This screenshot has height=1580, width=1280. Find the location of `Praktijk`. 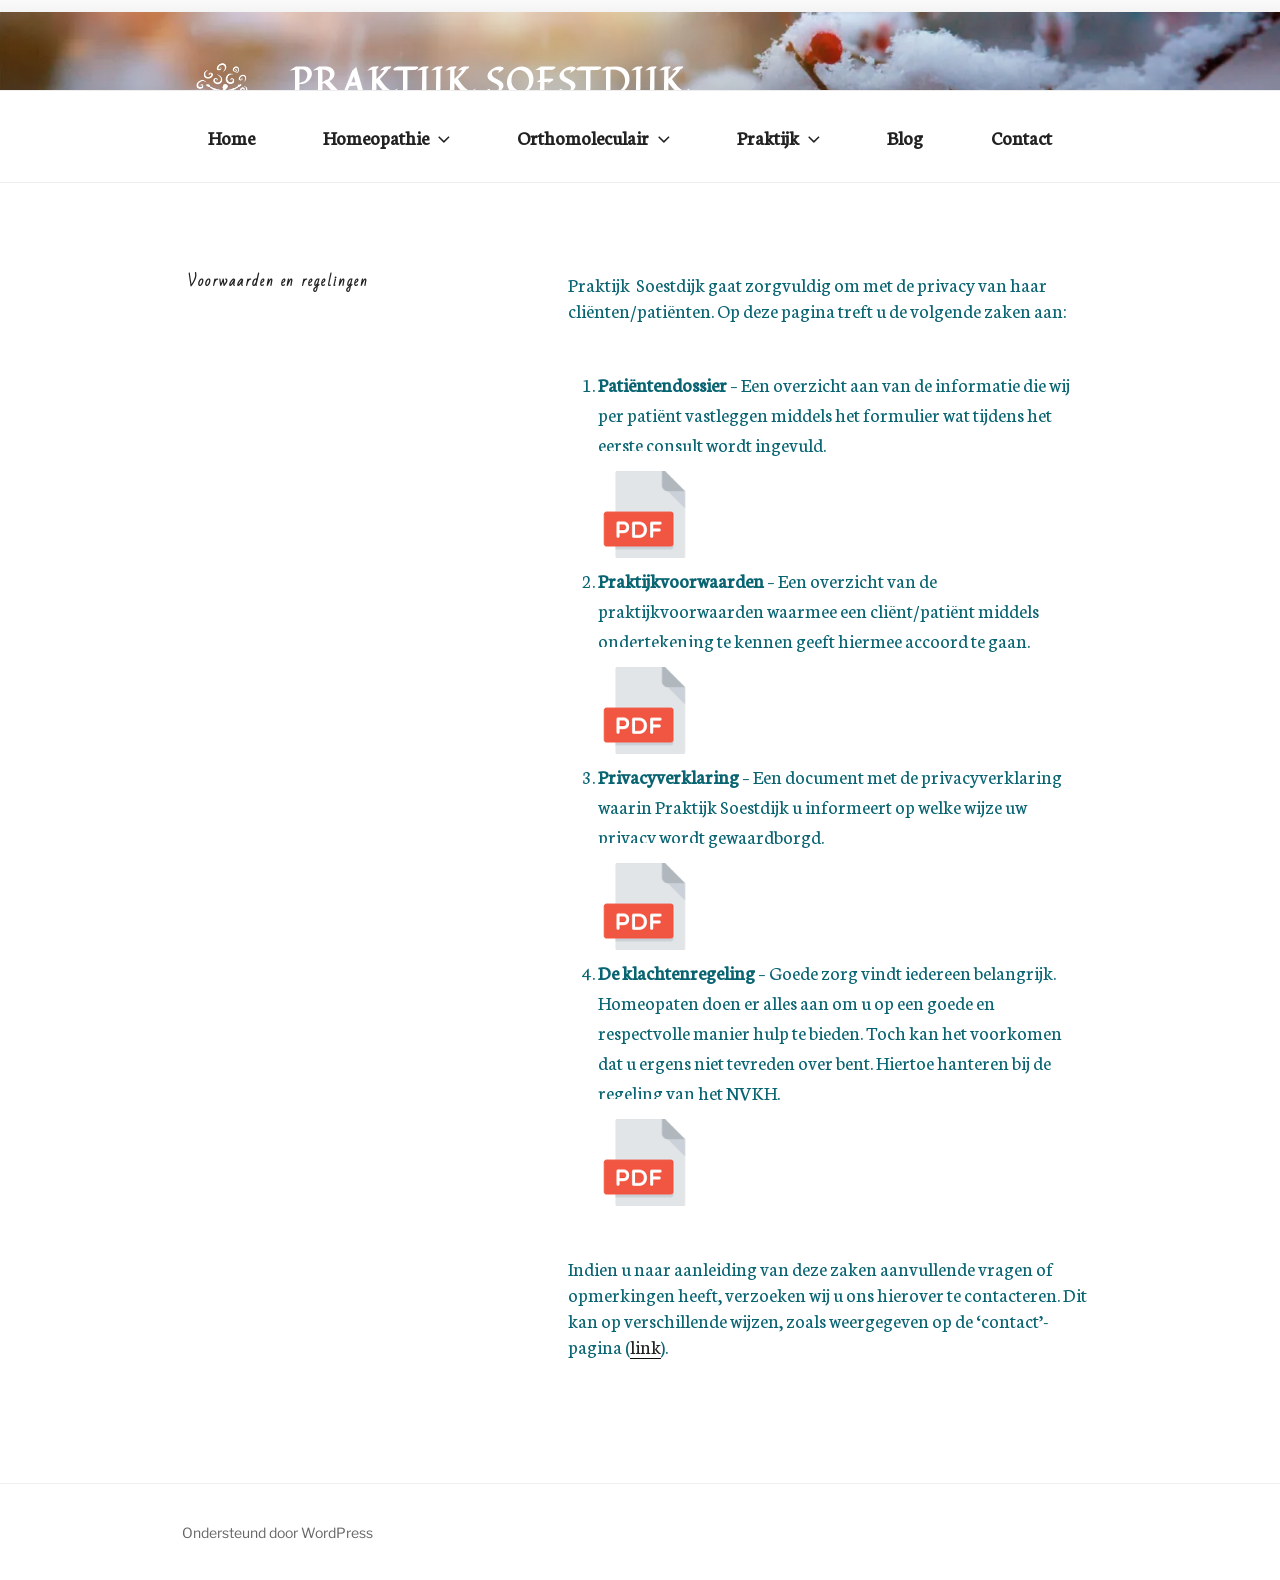

Praktijk is located at coordinates (780, 137).